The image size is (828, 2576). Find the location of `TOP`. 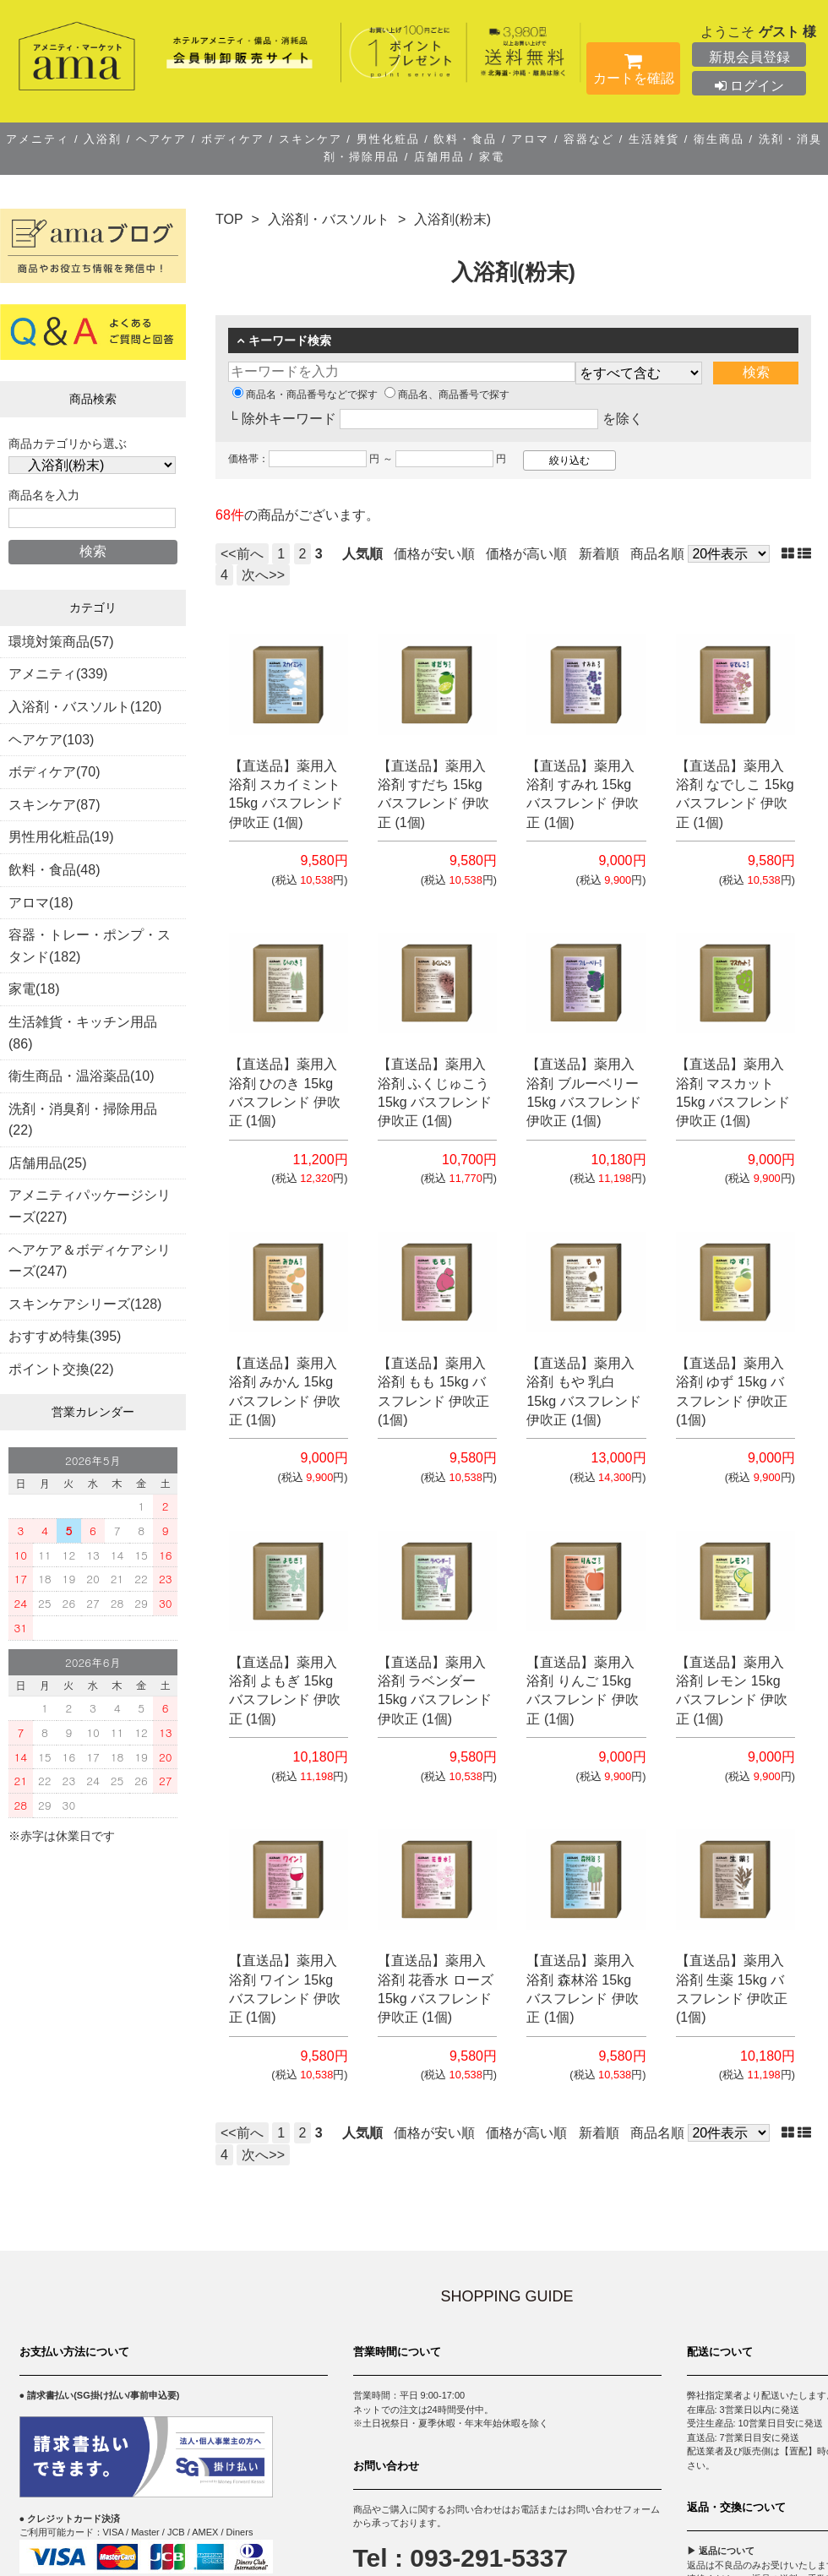

TOP is located at coordinates (229, 219).